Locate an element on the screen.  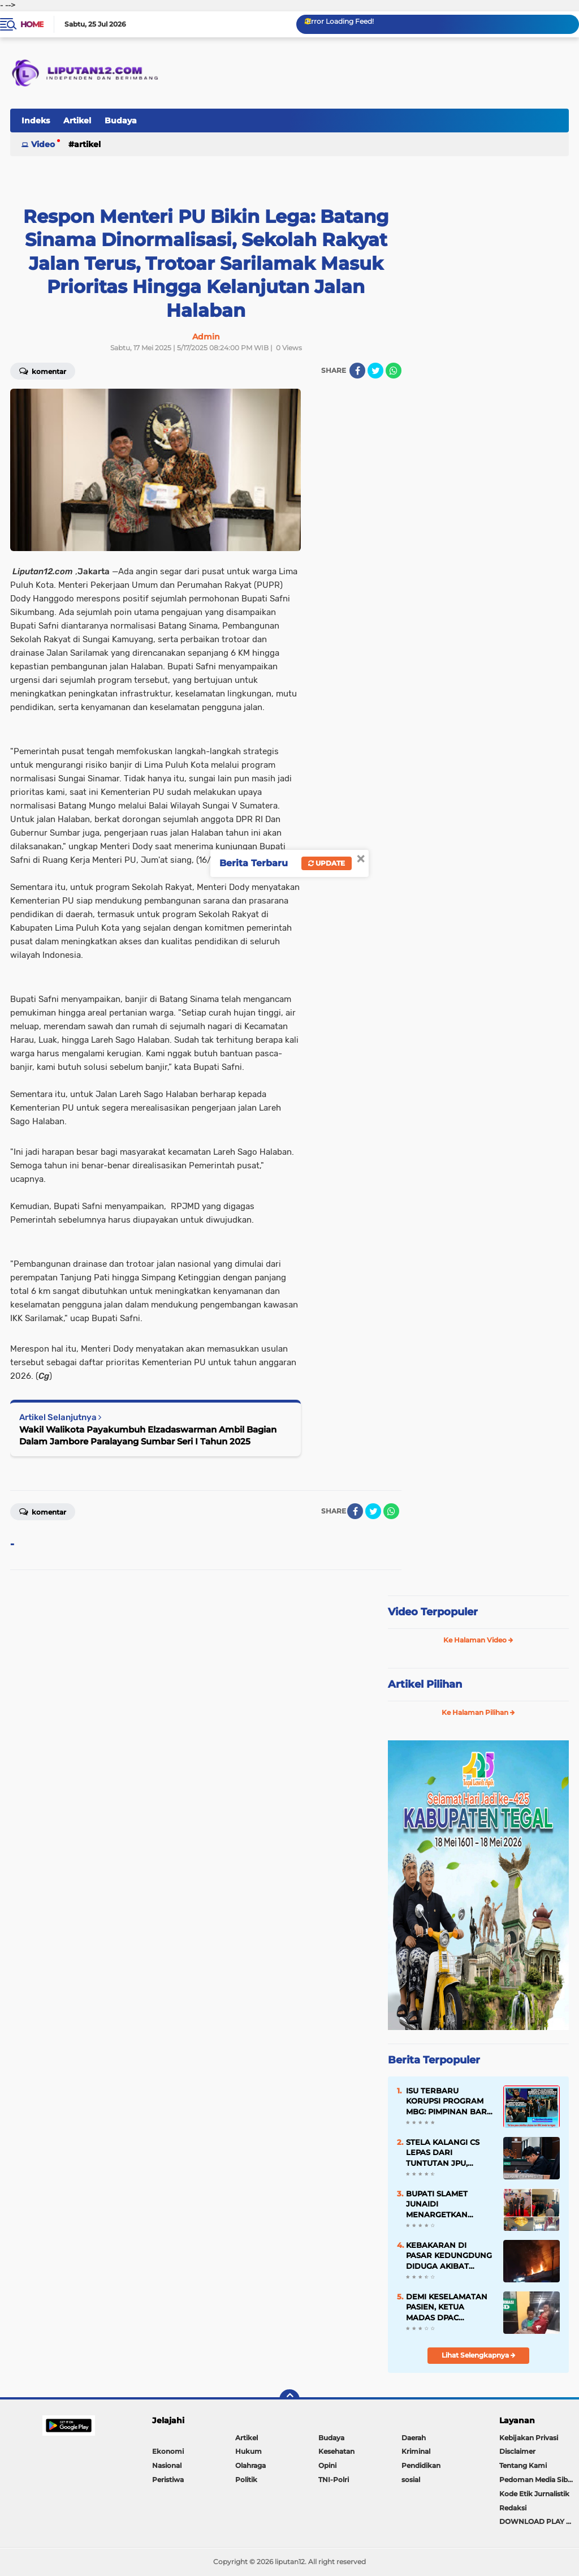
Olahraga is located at coordinates (250, 2465).